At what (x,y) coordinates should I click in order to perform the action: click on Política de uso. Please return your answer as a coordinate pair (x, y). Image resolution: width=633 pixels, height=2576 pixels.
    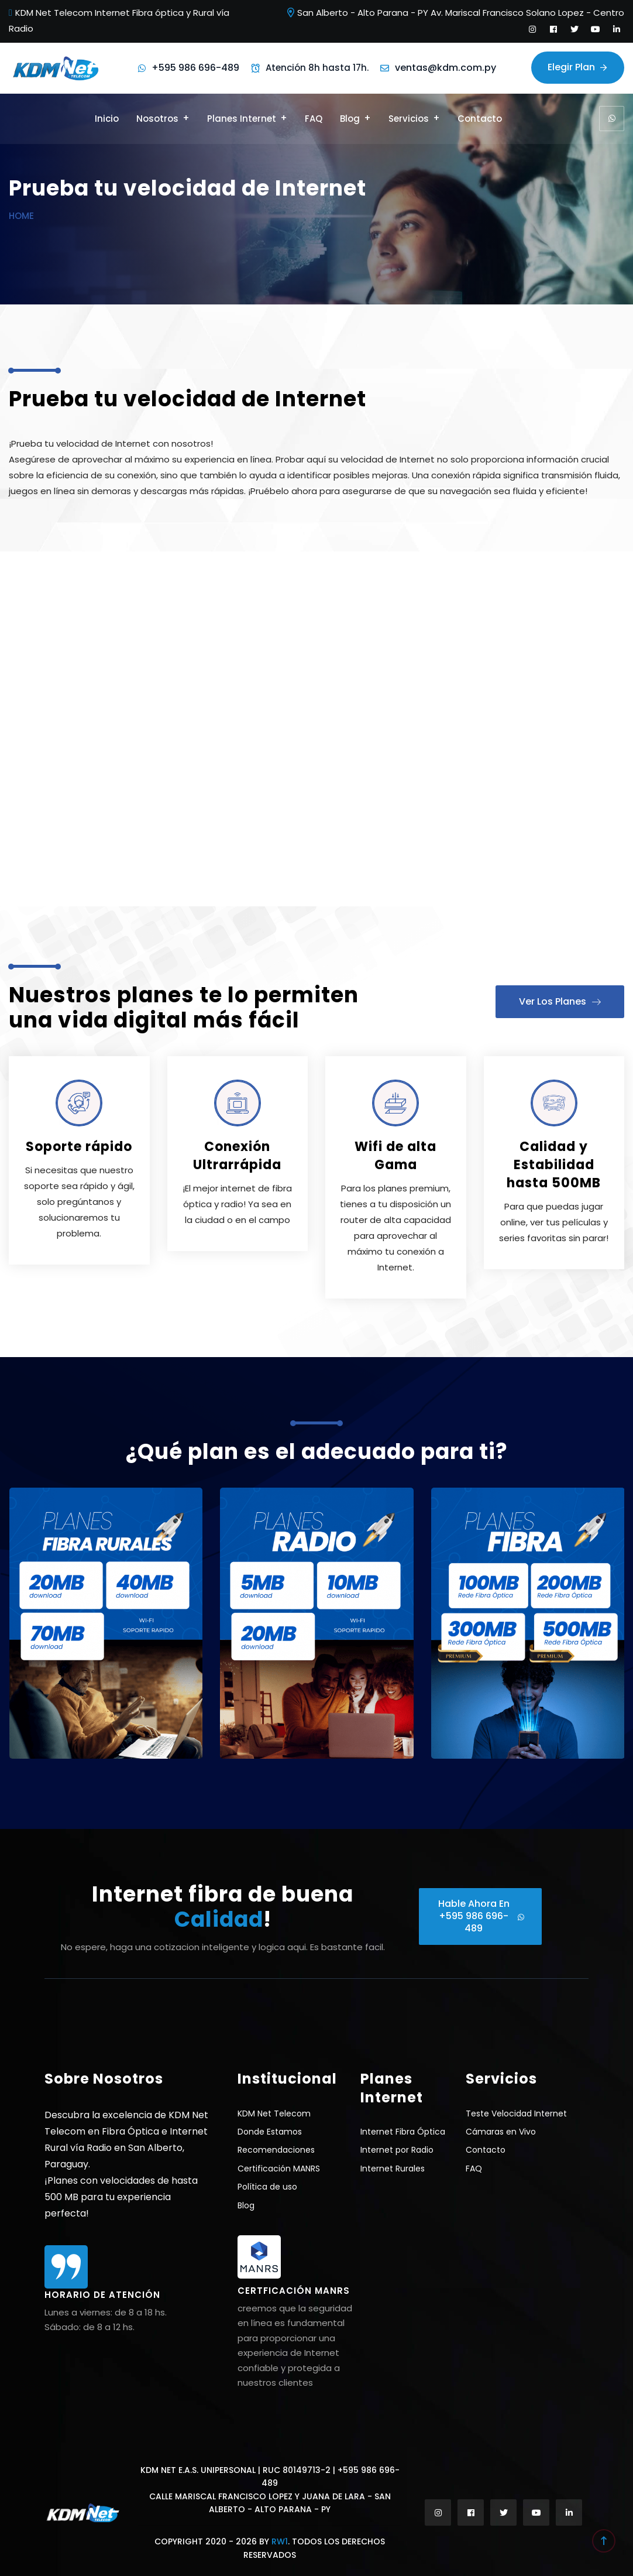
    Looking at the image, I should click on (267, 2187).